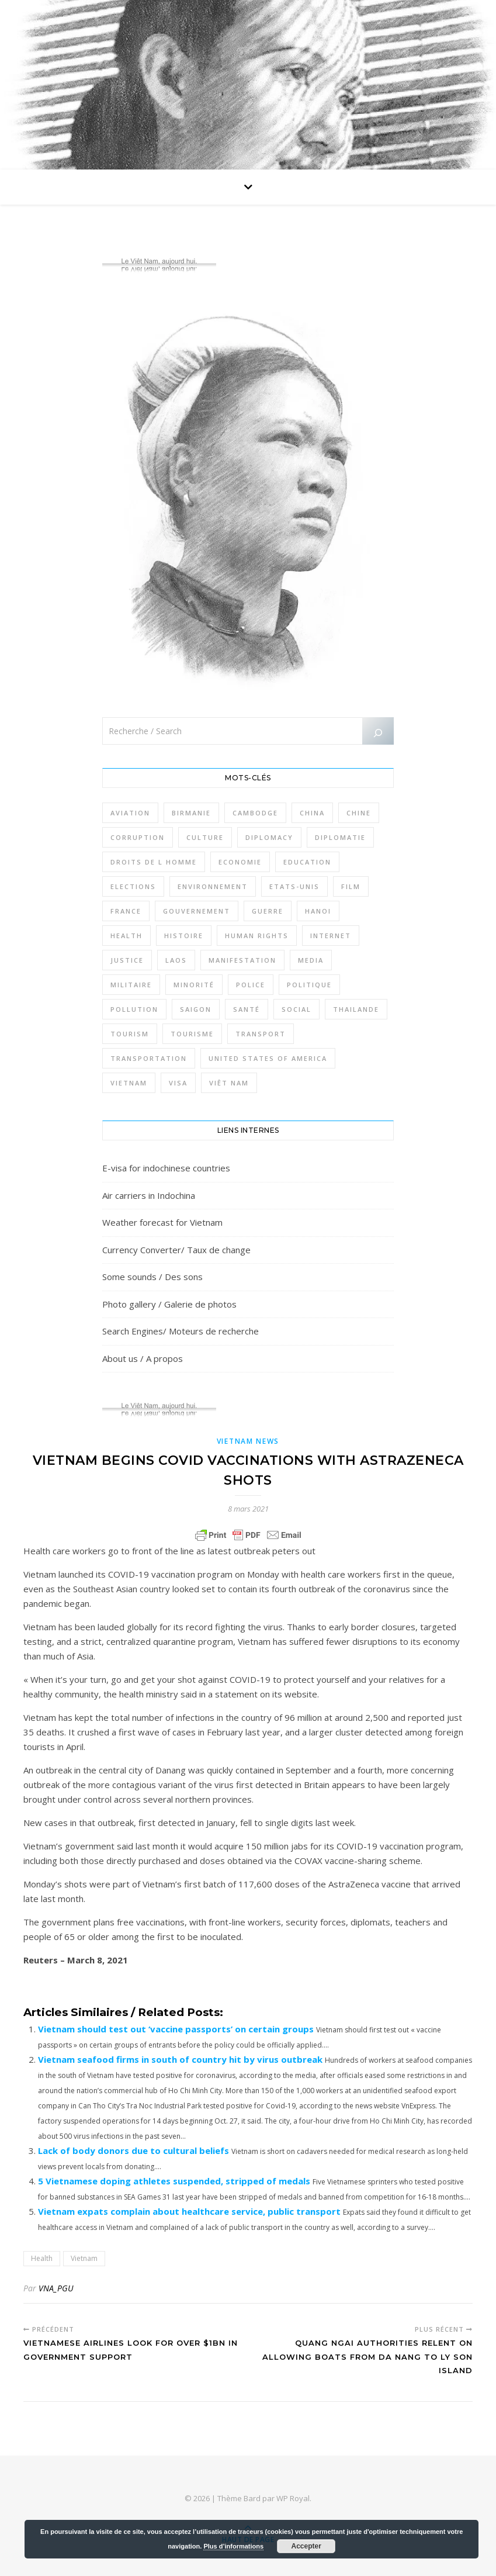 This screenshot has width=496, height=2576. Describe the element at coordinates (166, 1168) in the screenshot. I see `E-visa for indochinese countries` at that location.